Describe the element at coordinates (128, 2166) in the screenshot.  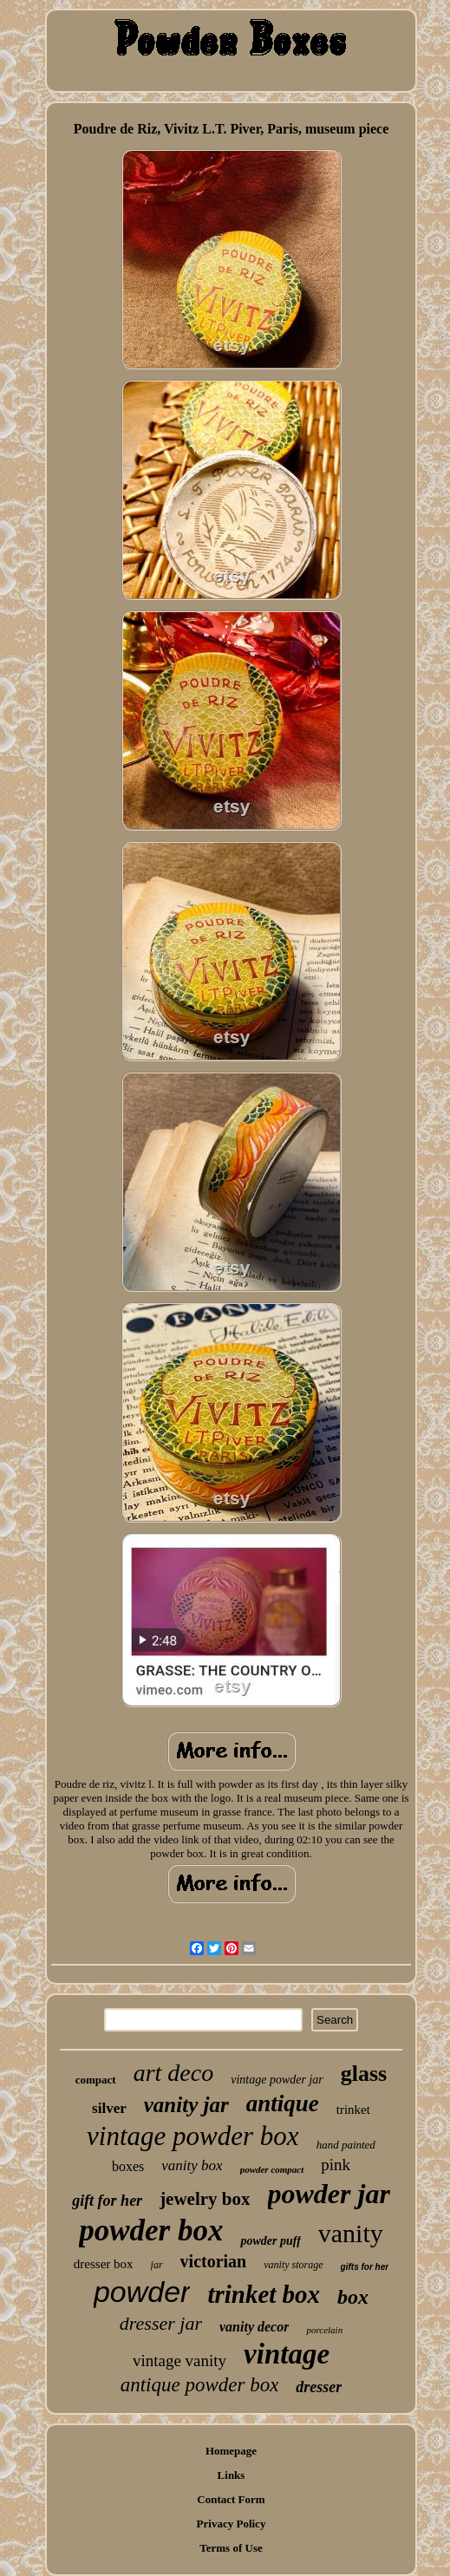
I see `boxes` at that location.